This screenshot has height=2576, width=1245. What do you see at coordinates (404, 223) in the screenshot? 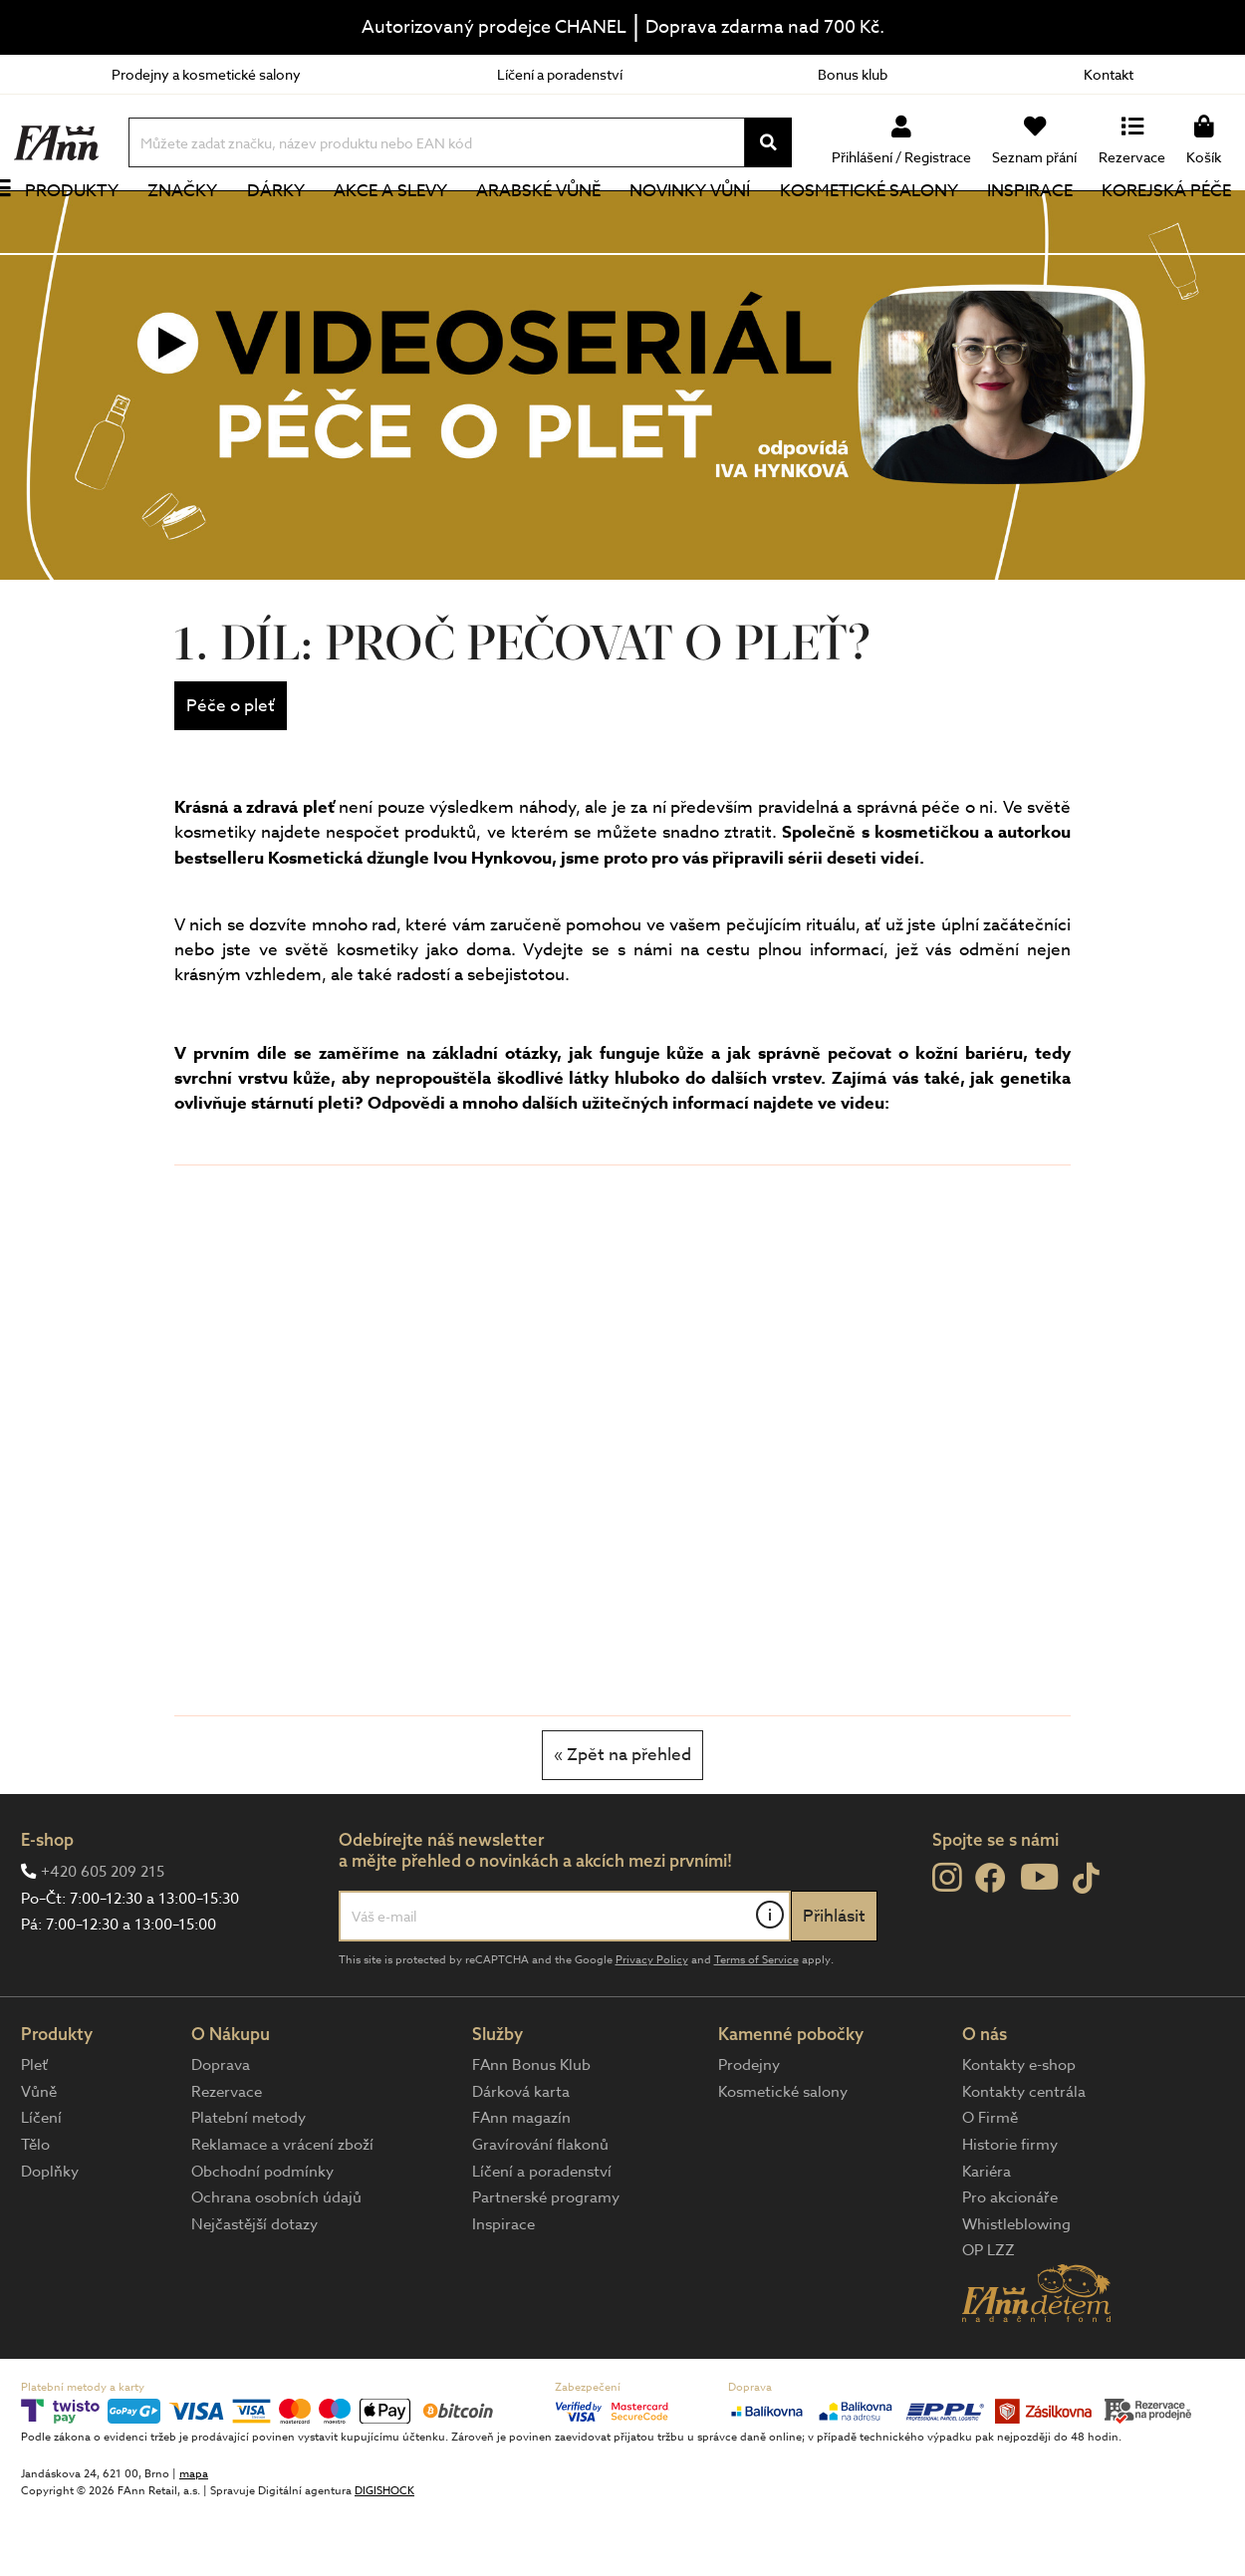
I see `Akce a slevy` at bounding box center [404, 223].